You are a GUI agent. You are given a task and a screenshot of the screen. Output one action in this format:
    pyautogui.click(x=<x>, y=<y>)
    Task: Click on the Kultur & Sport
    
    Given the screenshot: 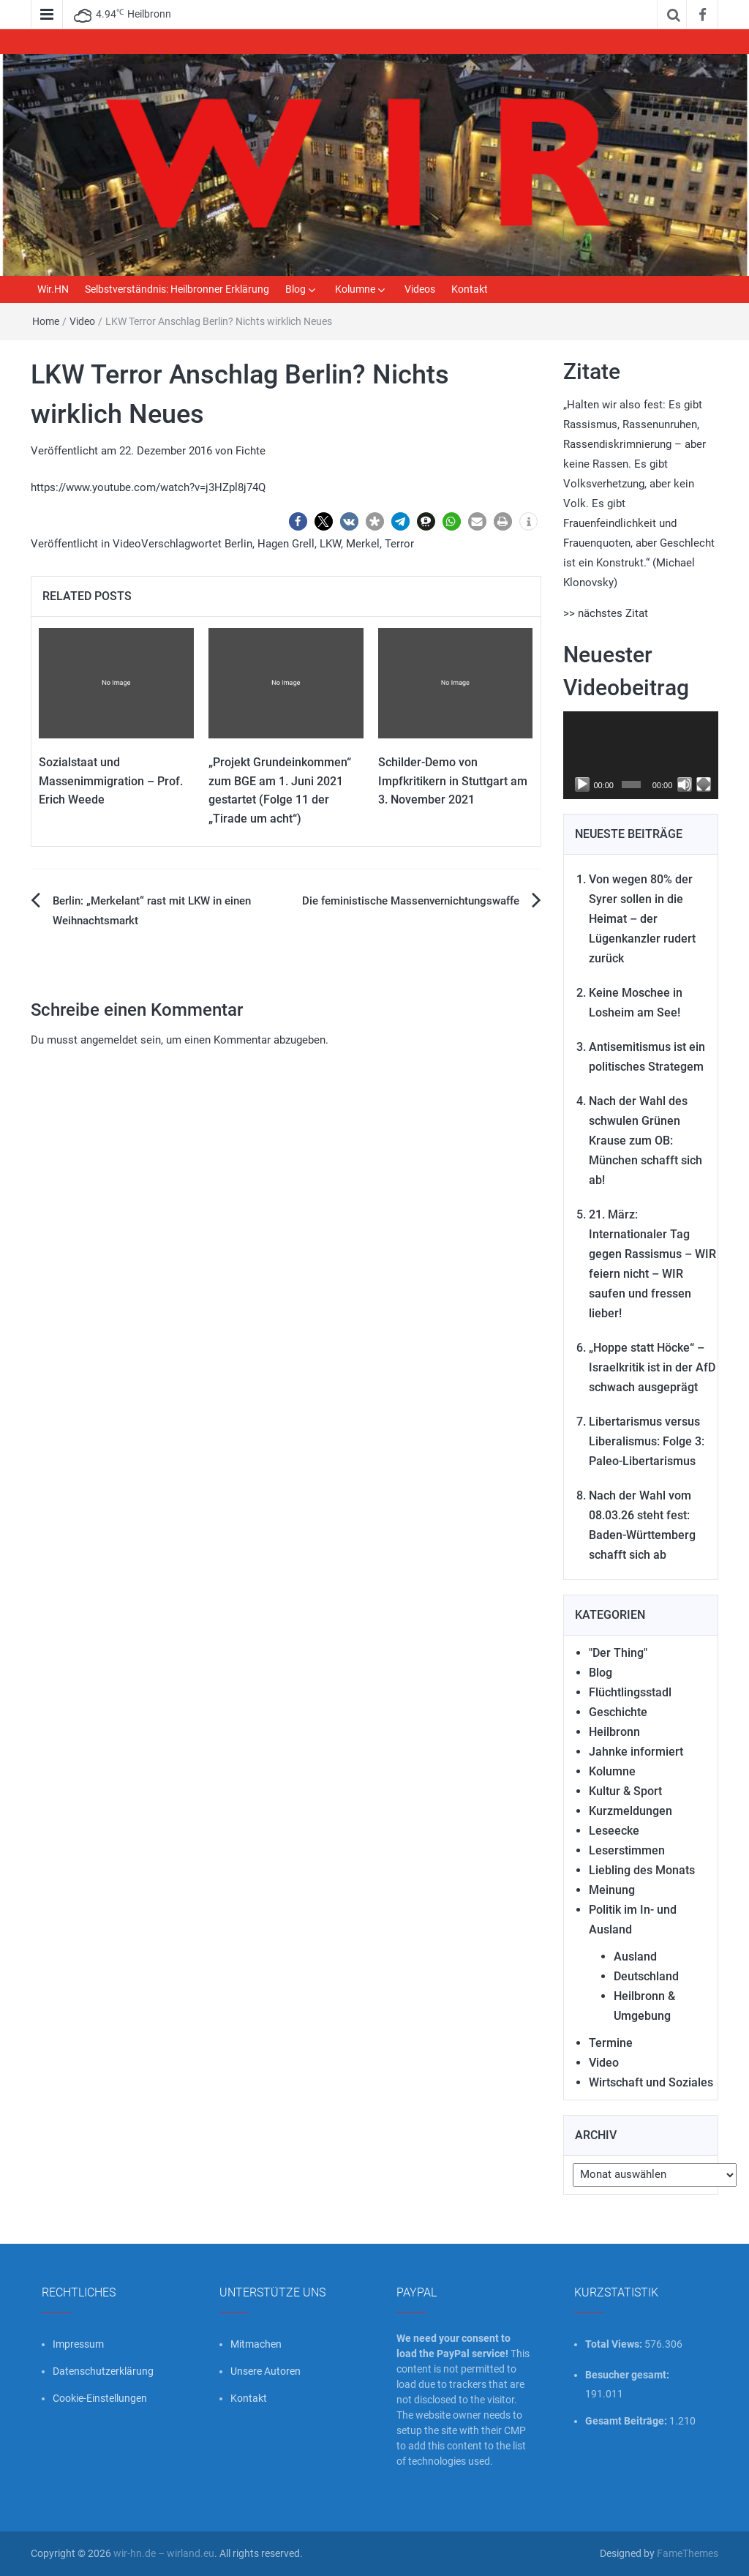 What is the action you would take?
    pyautogui.click(x=625, y=1791)
    